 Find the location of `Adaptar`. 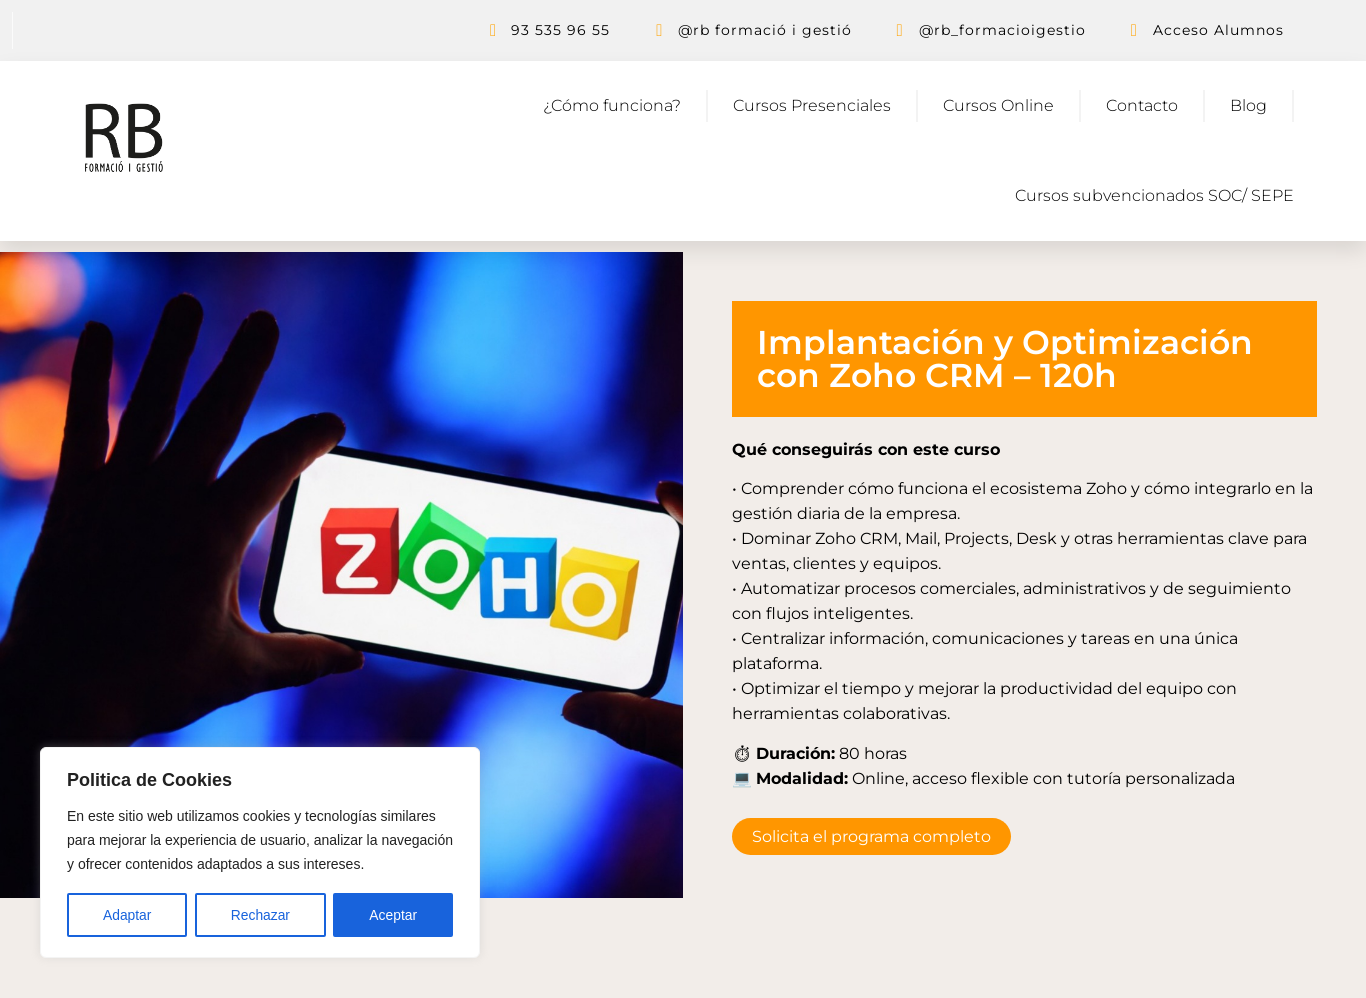

Adaptar is located at coordinates (126, 915).